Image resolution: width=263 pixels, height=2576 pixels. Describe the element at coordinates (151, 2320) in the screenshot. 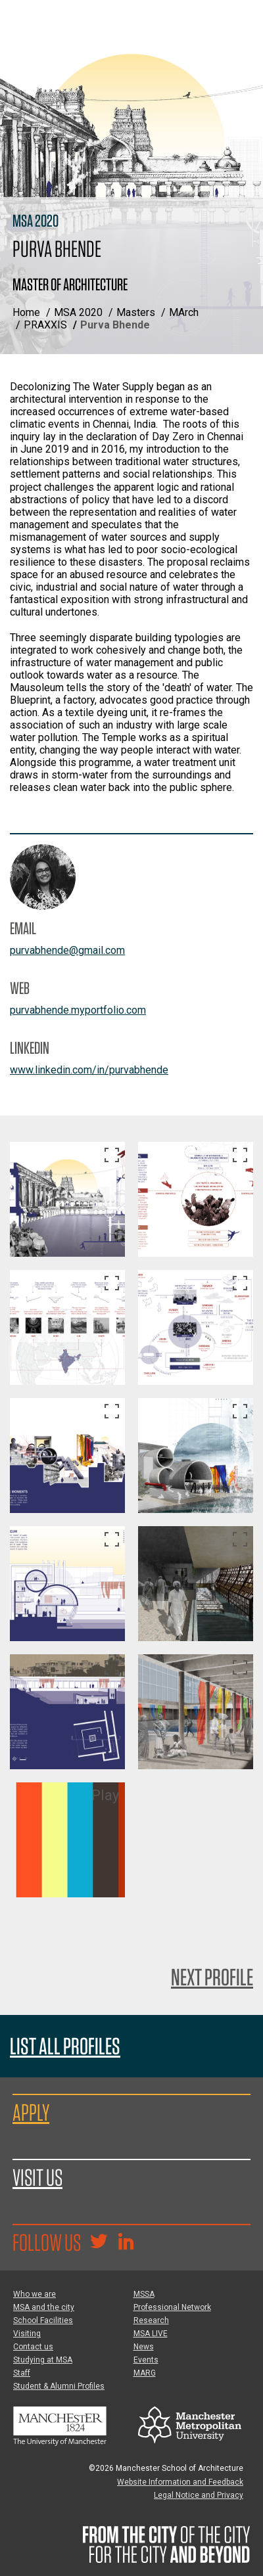

I see `Research` at that location.